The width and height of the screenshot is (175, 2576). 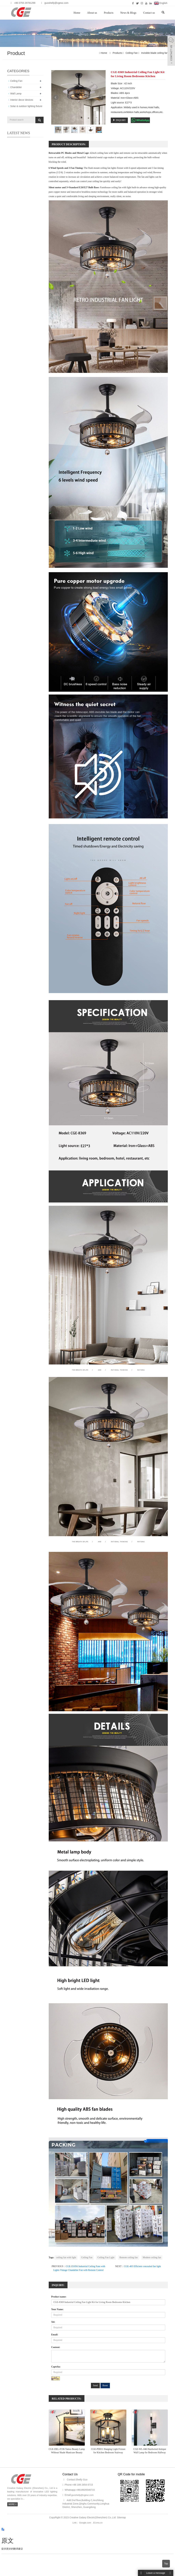 What do you see at coordinates (67, 2452) in the screenshot?
I see `CGE-DEL-F336 Tattoo Beauty Lamp Without Shade Manicure Beauty Semi-Permanent LED` at bounding box center [67, 2452].